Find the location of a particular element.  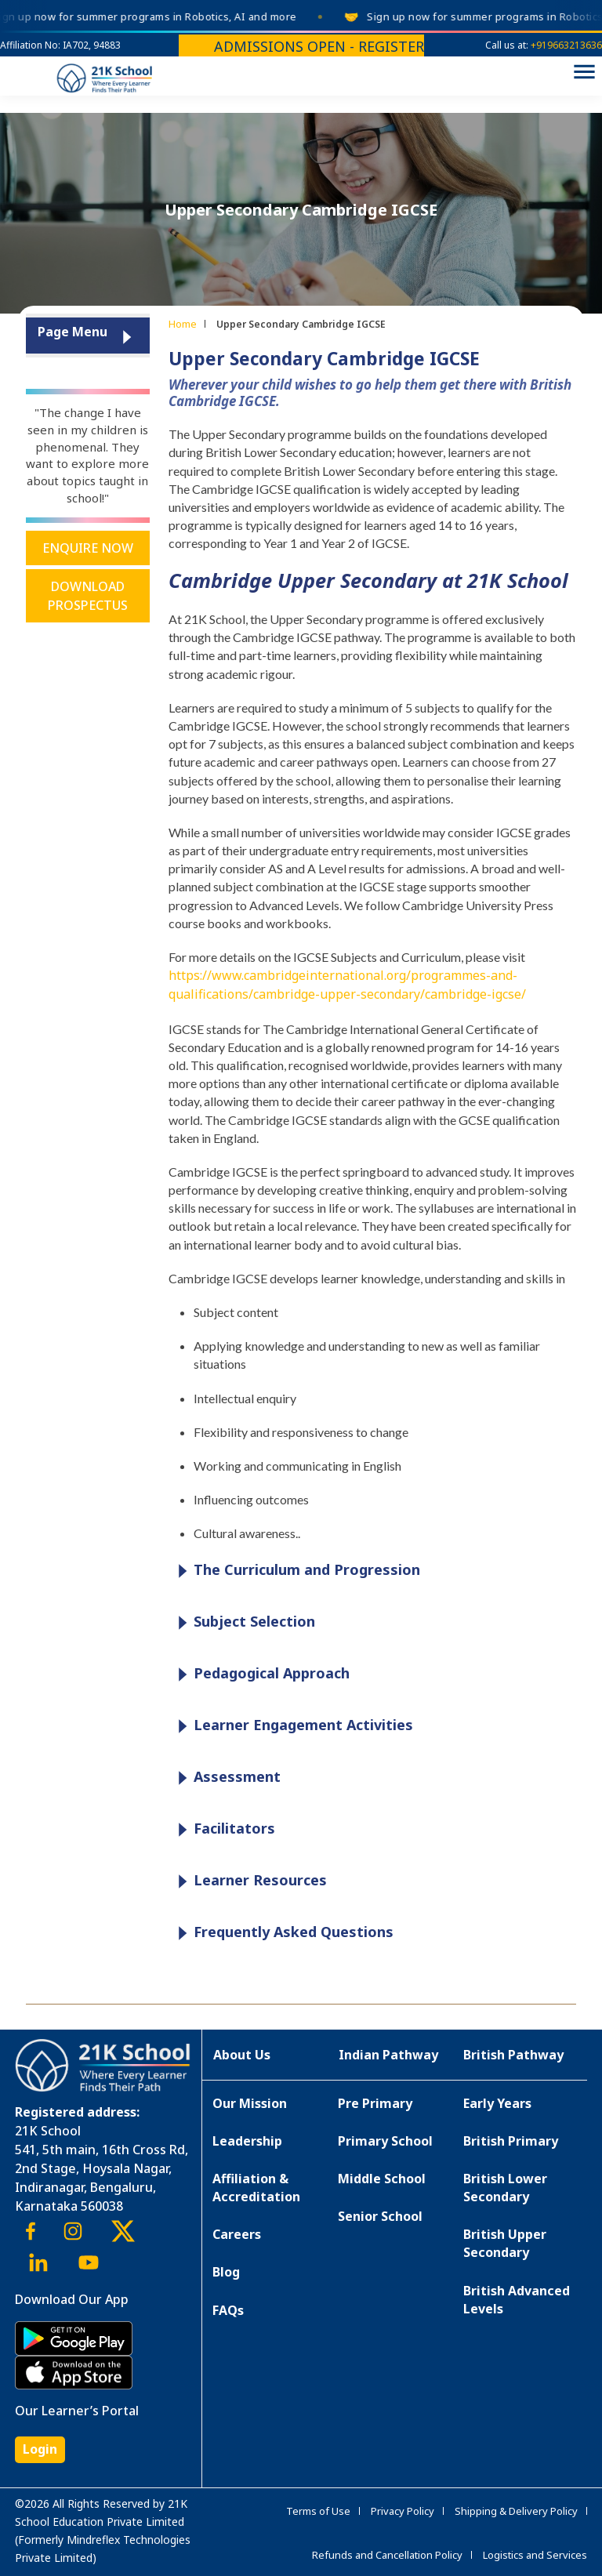

Assessment is located at coordinates (225, 1777).